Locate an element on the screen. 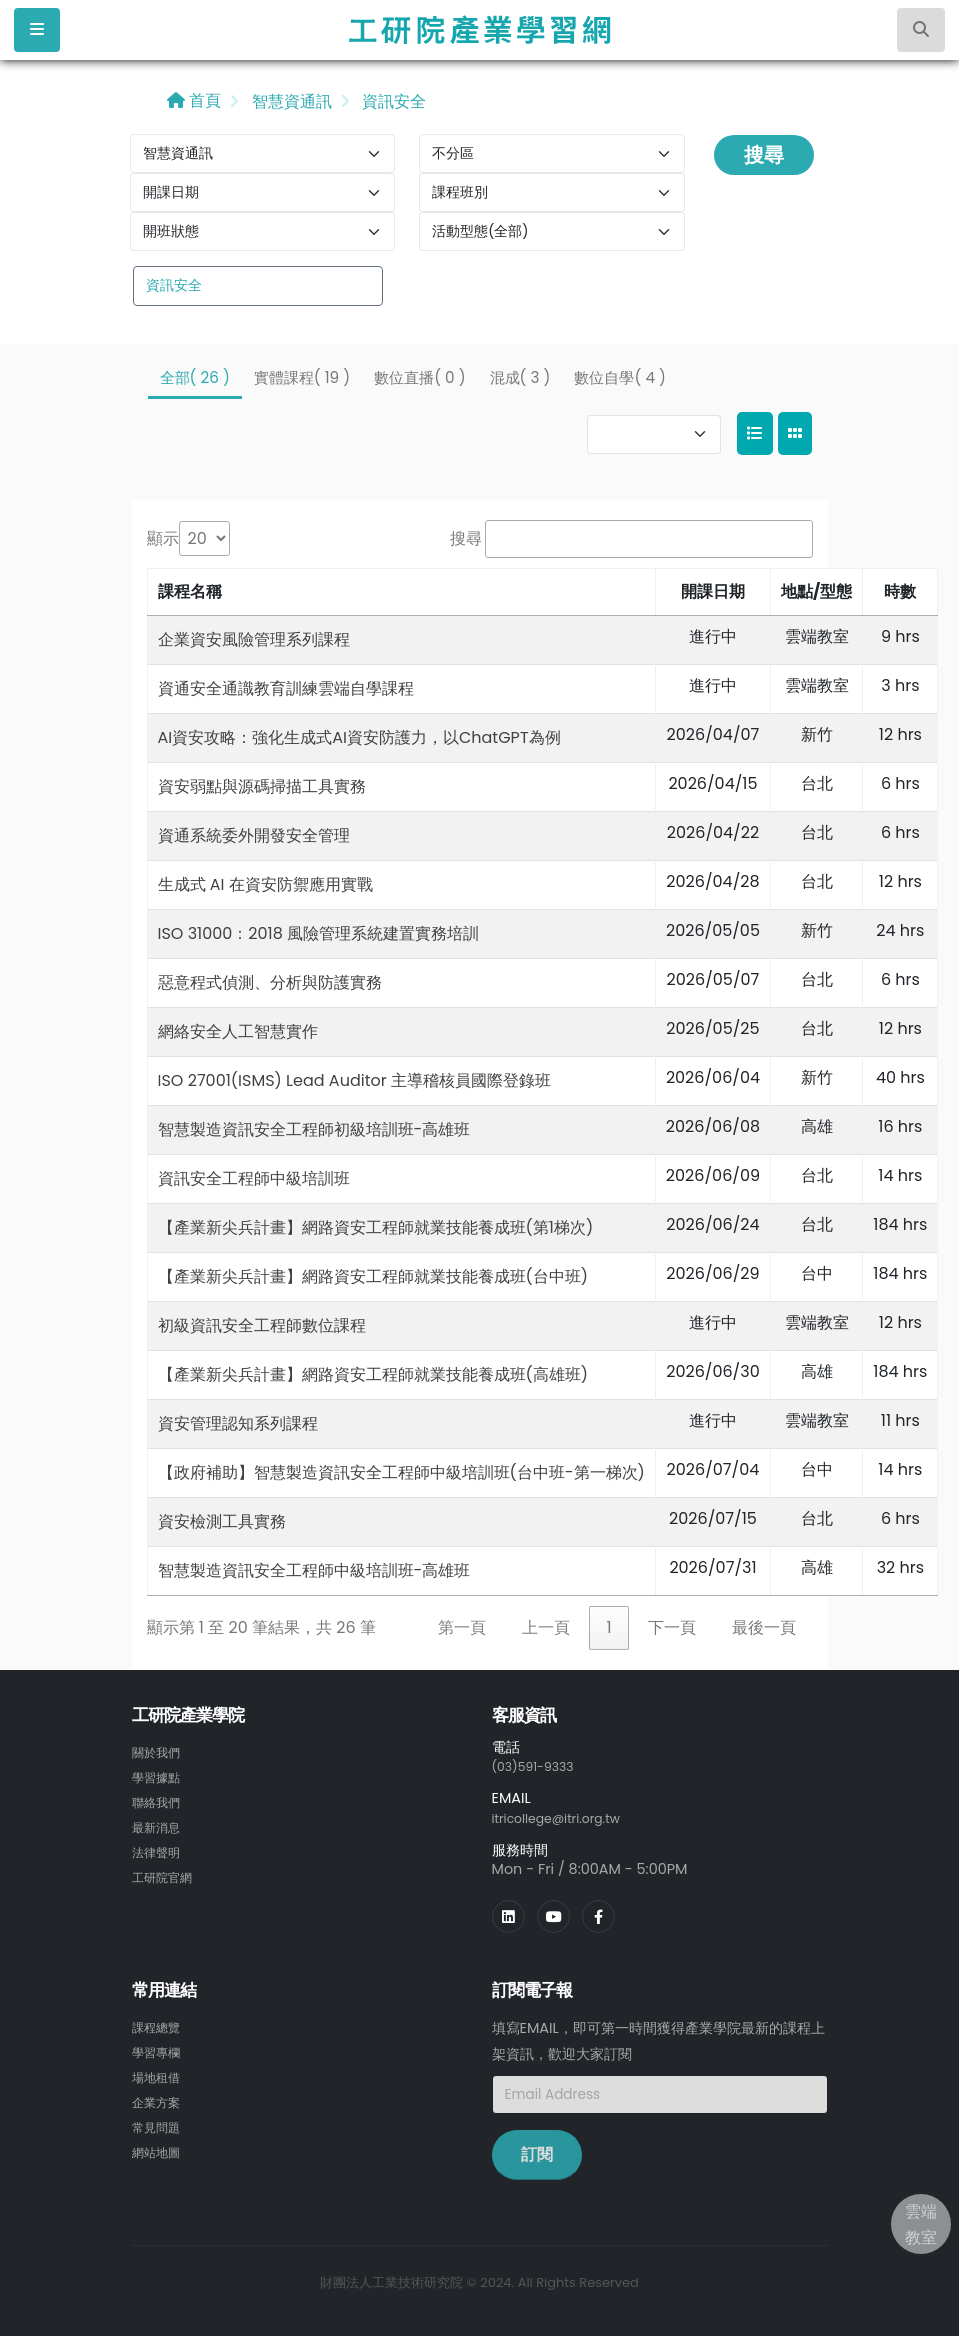 This screenshot has height=2336, width=959. 資通系統委外開發安全管理 is located at coordinates (254, 835).